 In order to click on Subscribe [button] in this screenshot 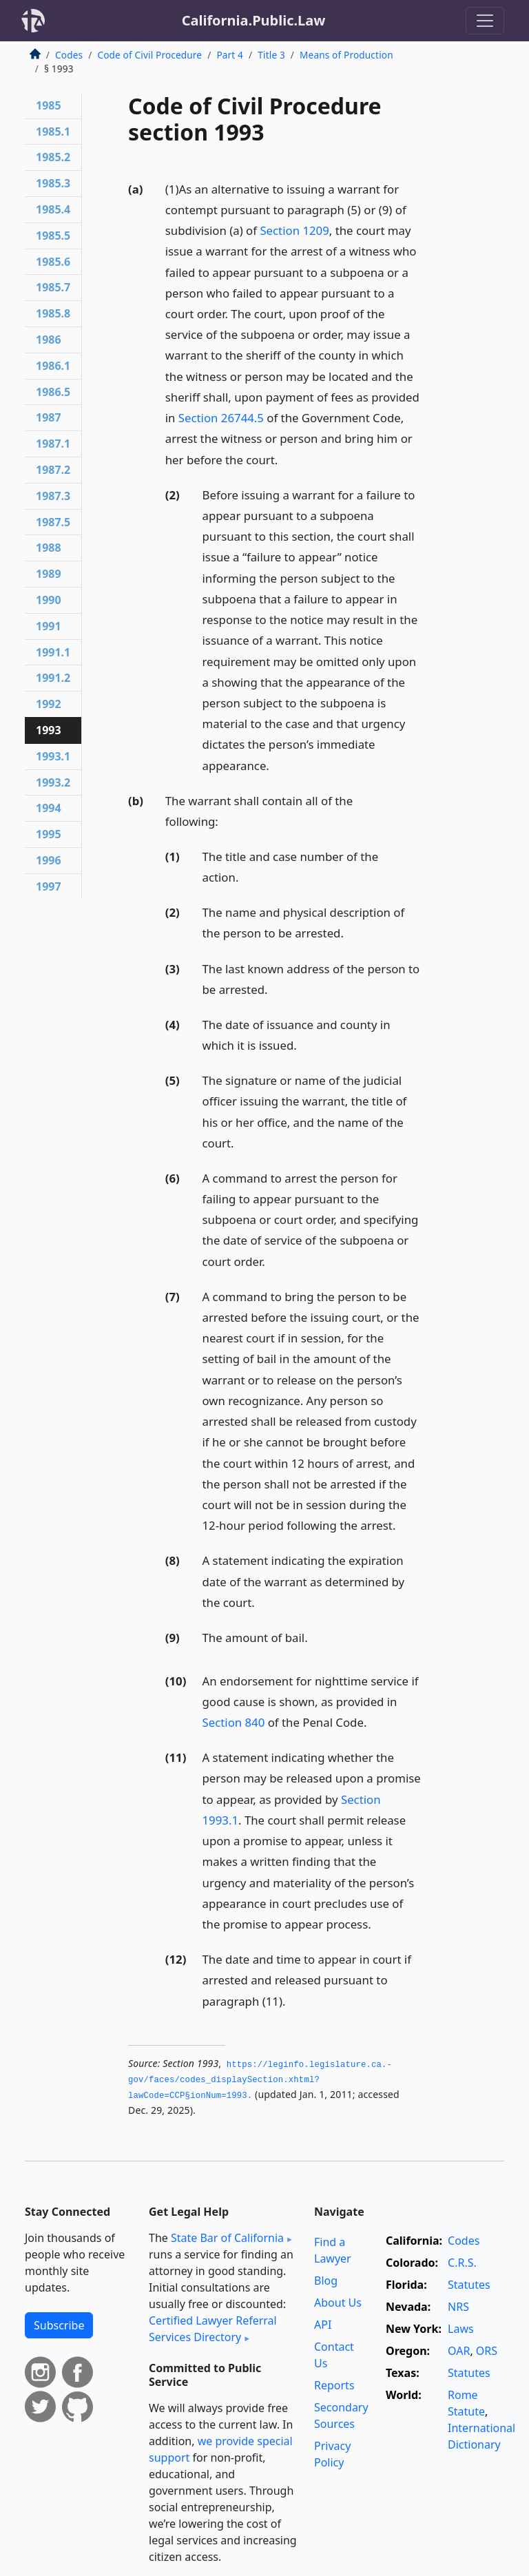, I will do `click(59, 2325)`.